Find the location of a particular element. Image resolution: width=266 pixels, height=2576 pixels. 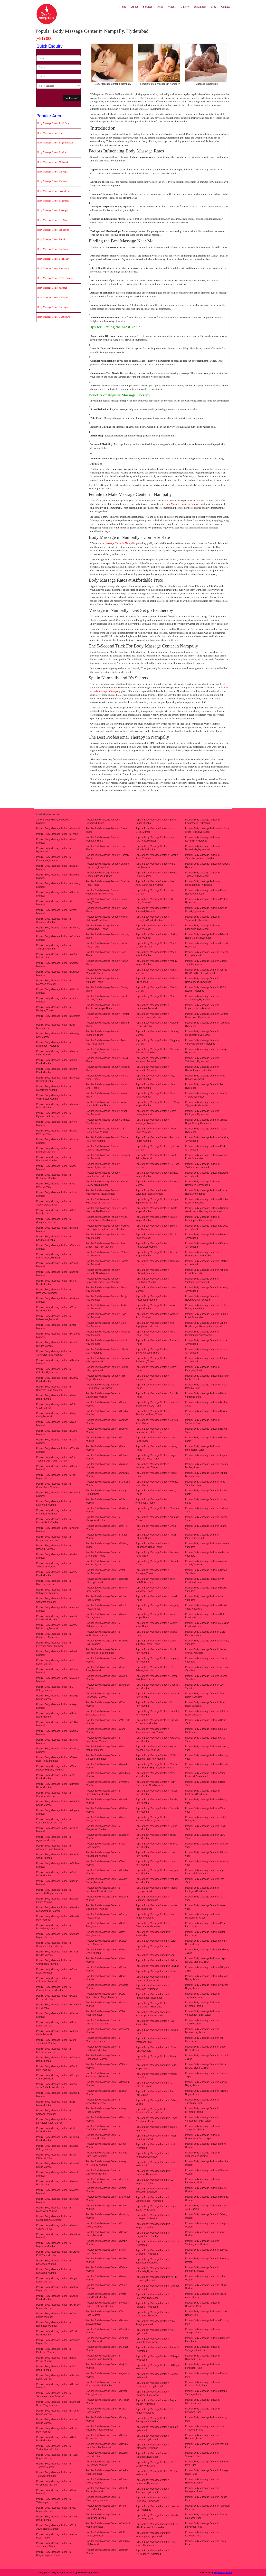

Popular Body Massage Center in Marredpally, Hyderabad is located at coordinates (202, 1033).